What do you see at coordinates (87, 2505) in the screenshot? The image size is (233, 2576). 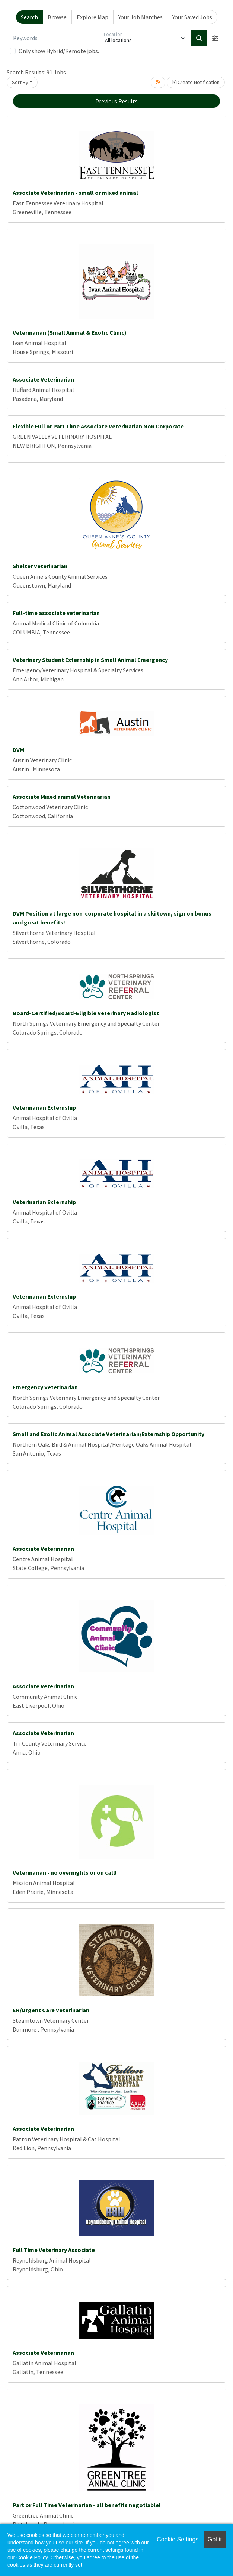 I see `Part or Full Time Veterinarian - all benefits negotiable!` at bounding box center [87, 2505].